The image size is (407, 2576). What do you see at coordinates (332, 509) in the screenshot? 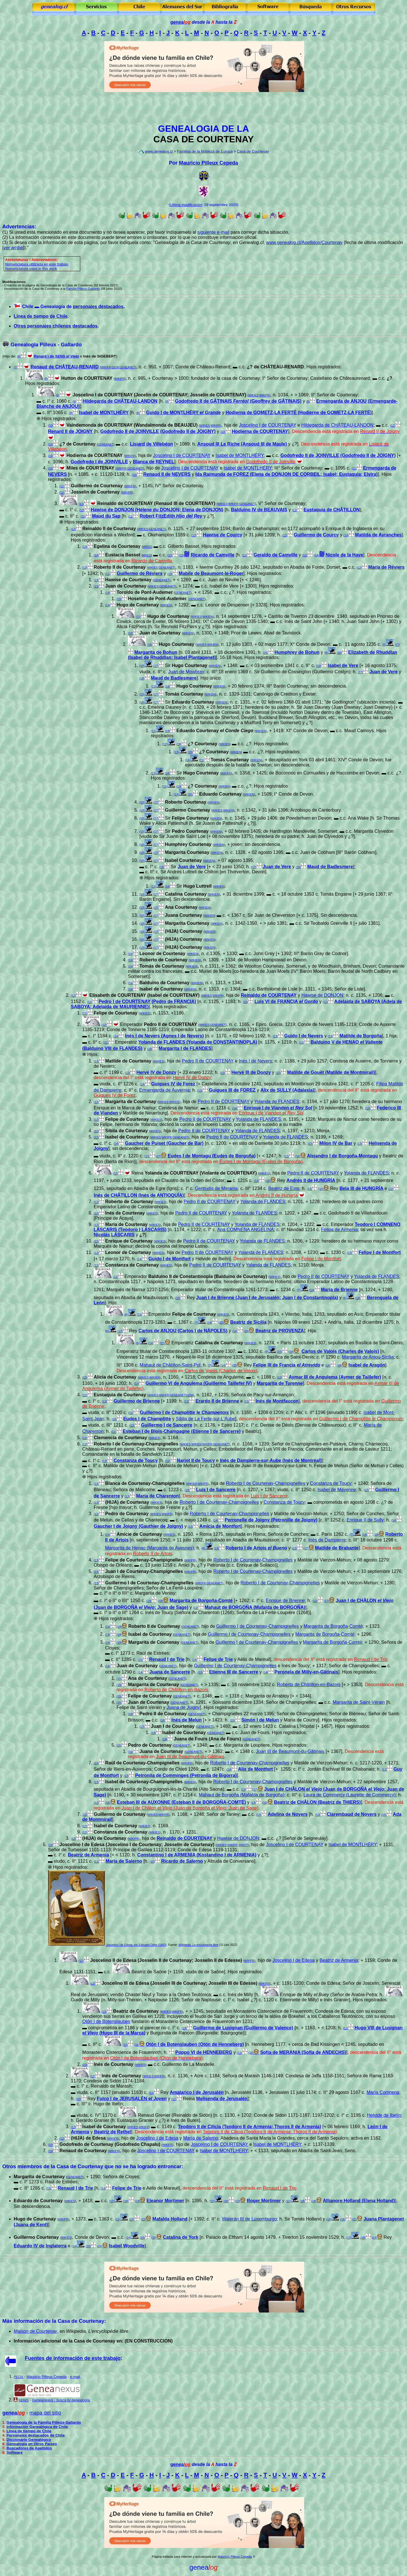
I see `Eustaquia de CHÂTILLON` at bounding box center [332, 509].